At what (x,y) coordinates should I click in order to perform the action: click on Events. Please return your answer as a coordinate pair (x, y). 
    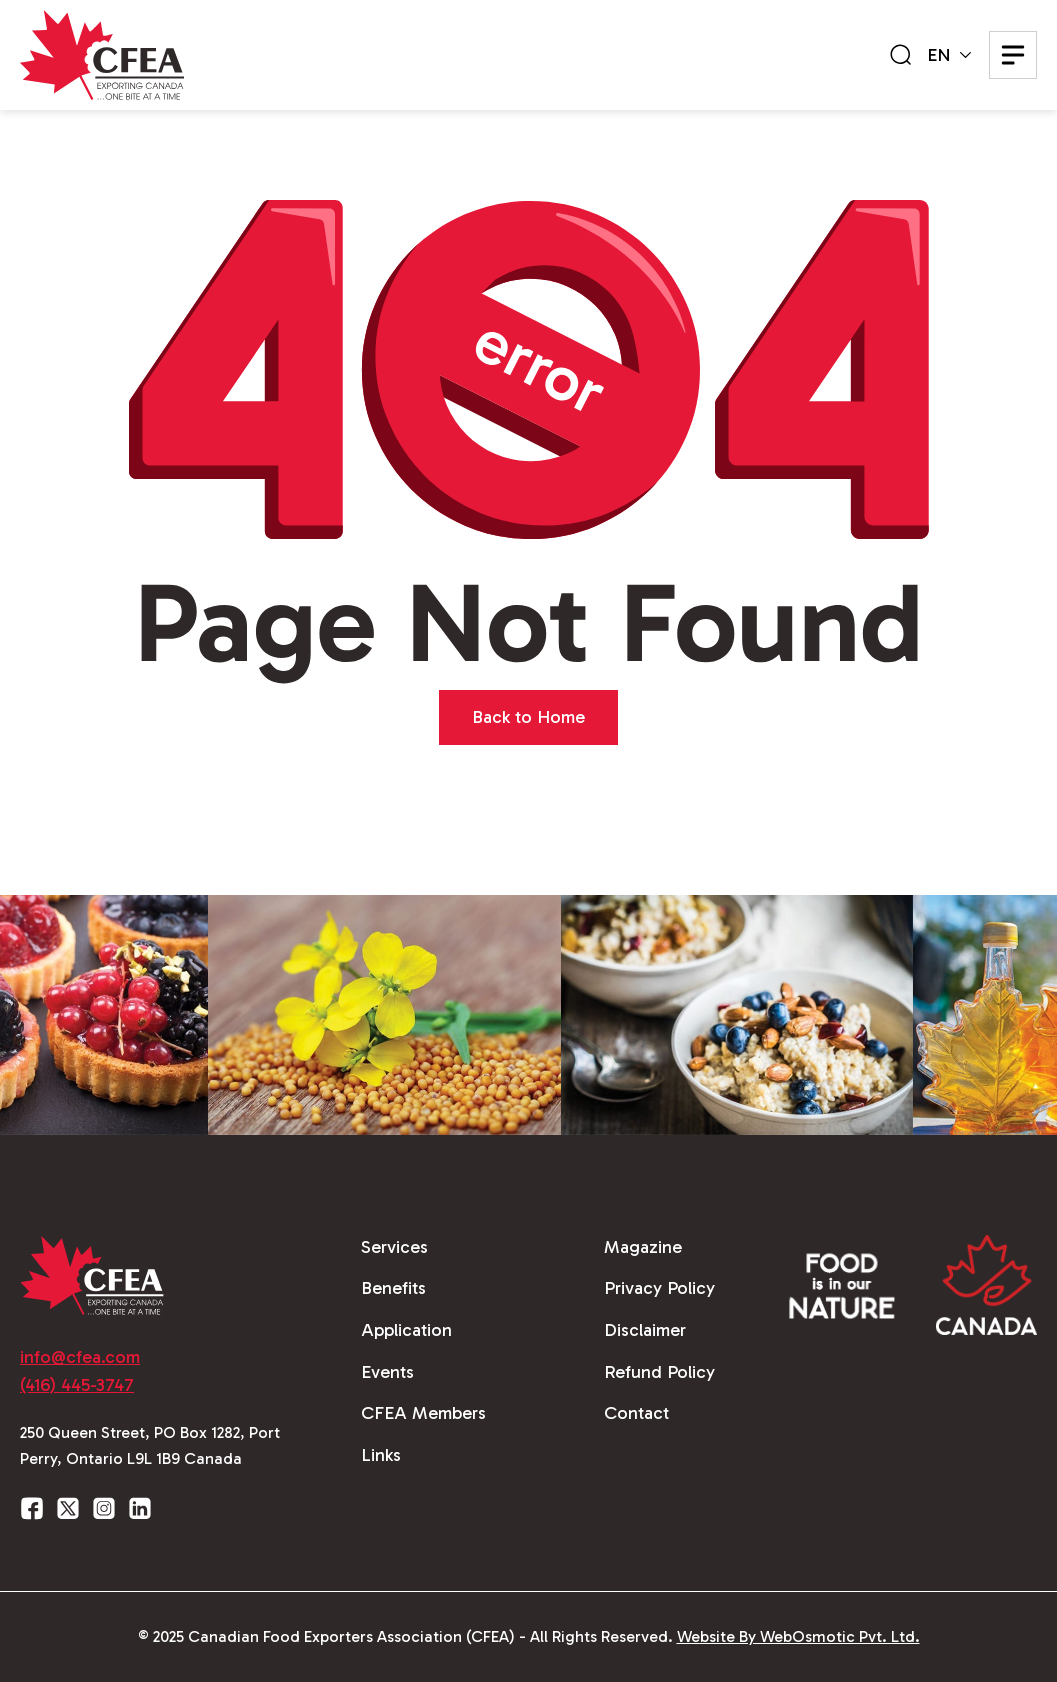
    Looking at the image, I should click on (387, 1372).